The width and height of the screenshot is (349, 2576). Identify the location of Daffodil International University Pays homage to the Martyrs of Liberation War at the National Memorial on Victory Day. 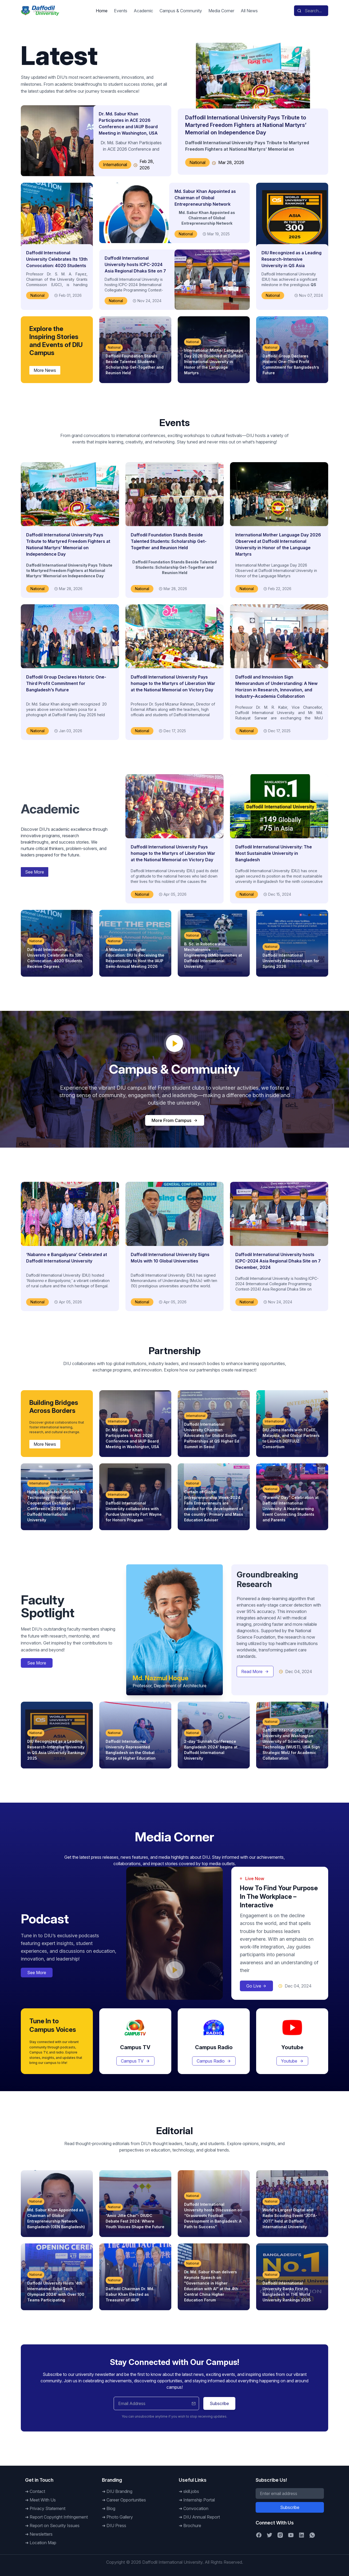
(173, 683).